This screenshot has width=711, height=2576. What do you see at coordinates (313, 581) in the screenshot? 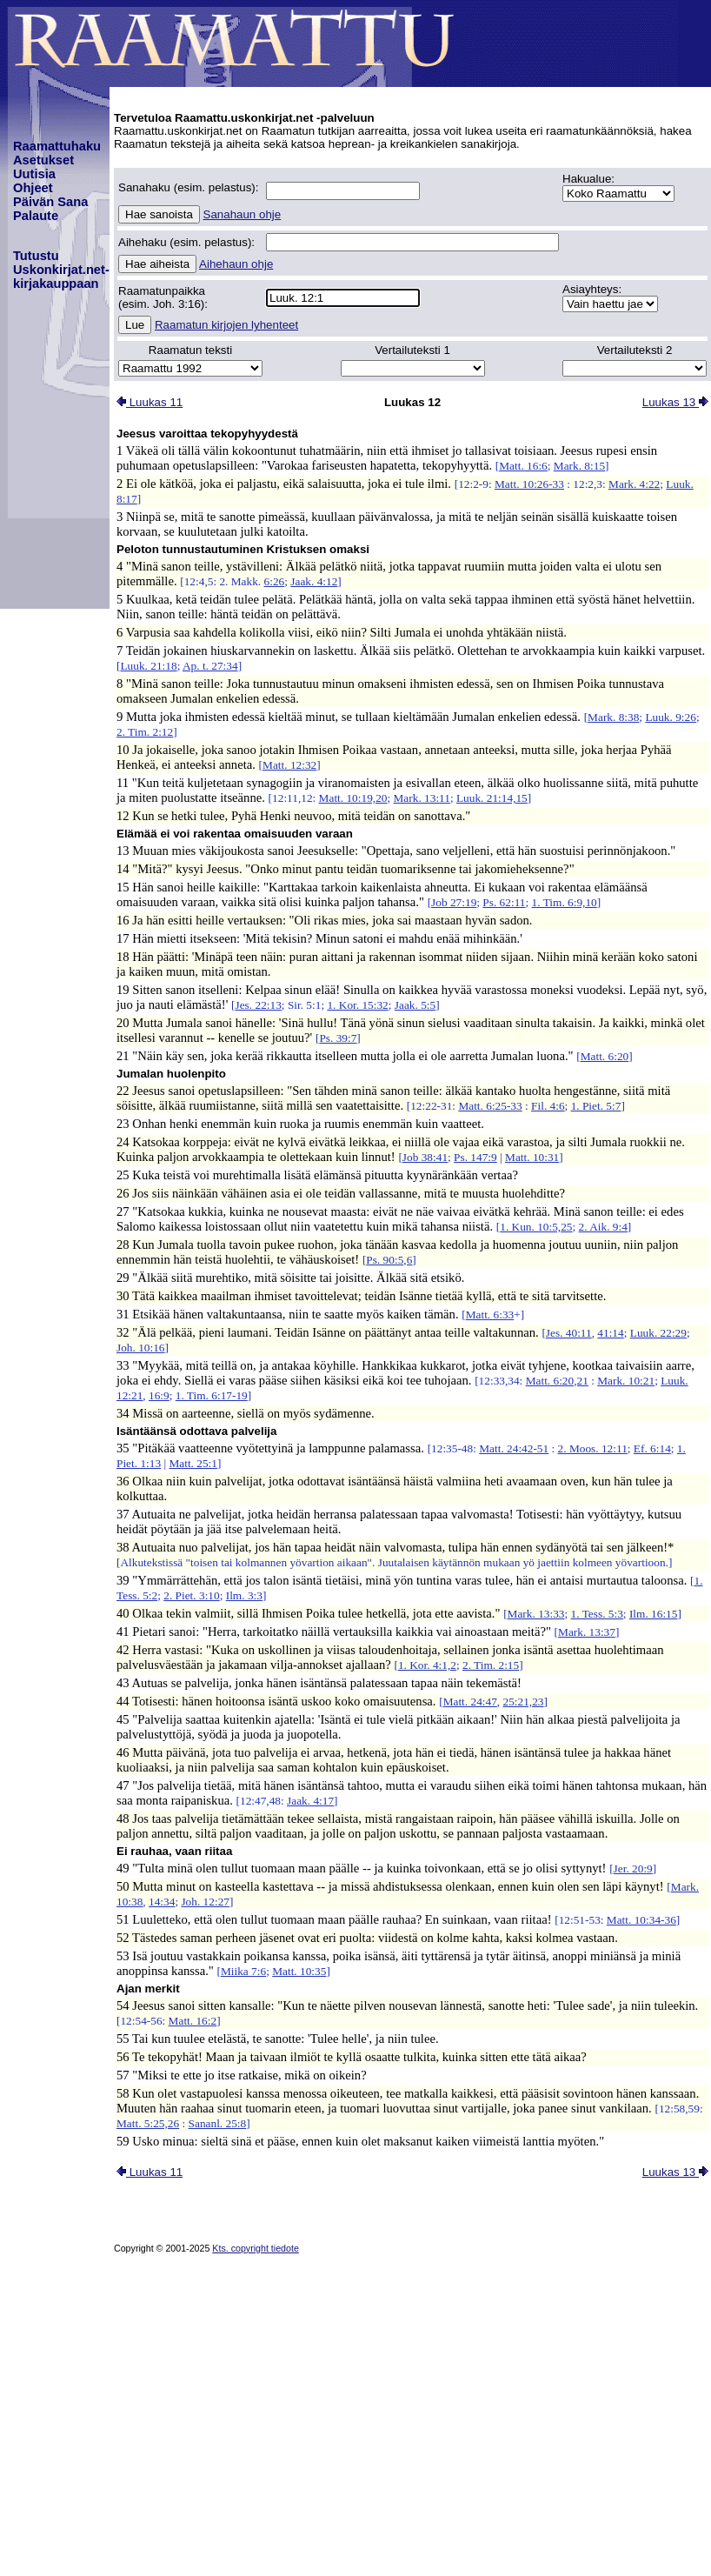
I see `Jaak. 4:12` at bounding box center [313, 581].